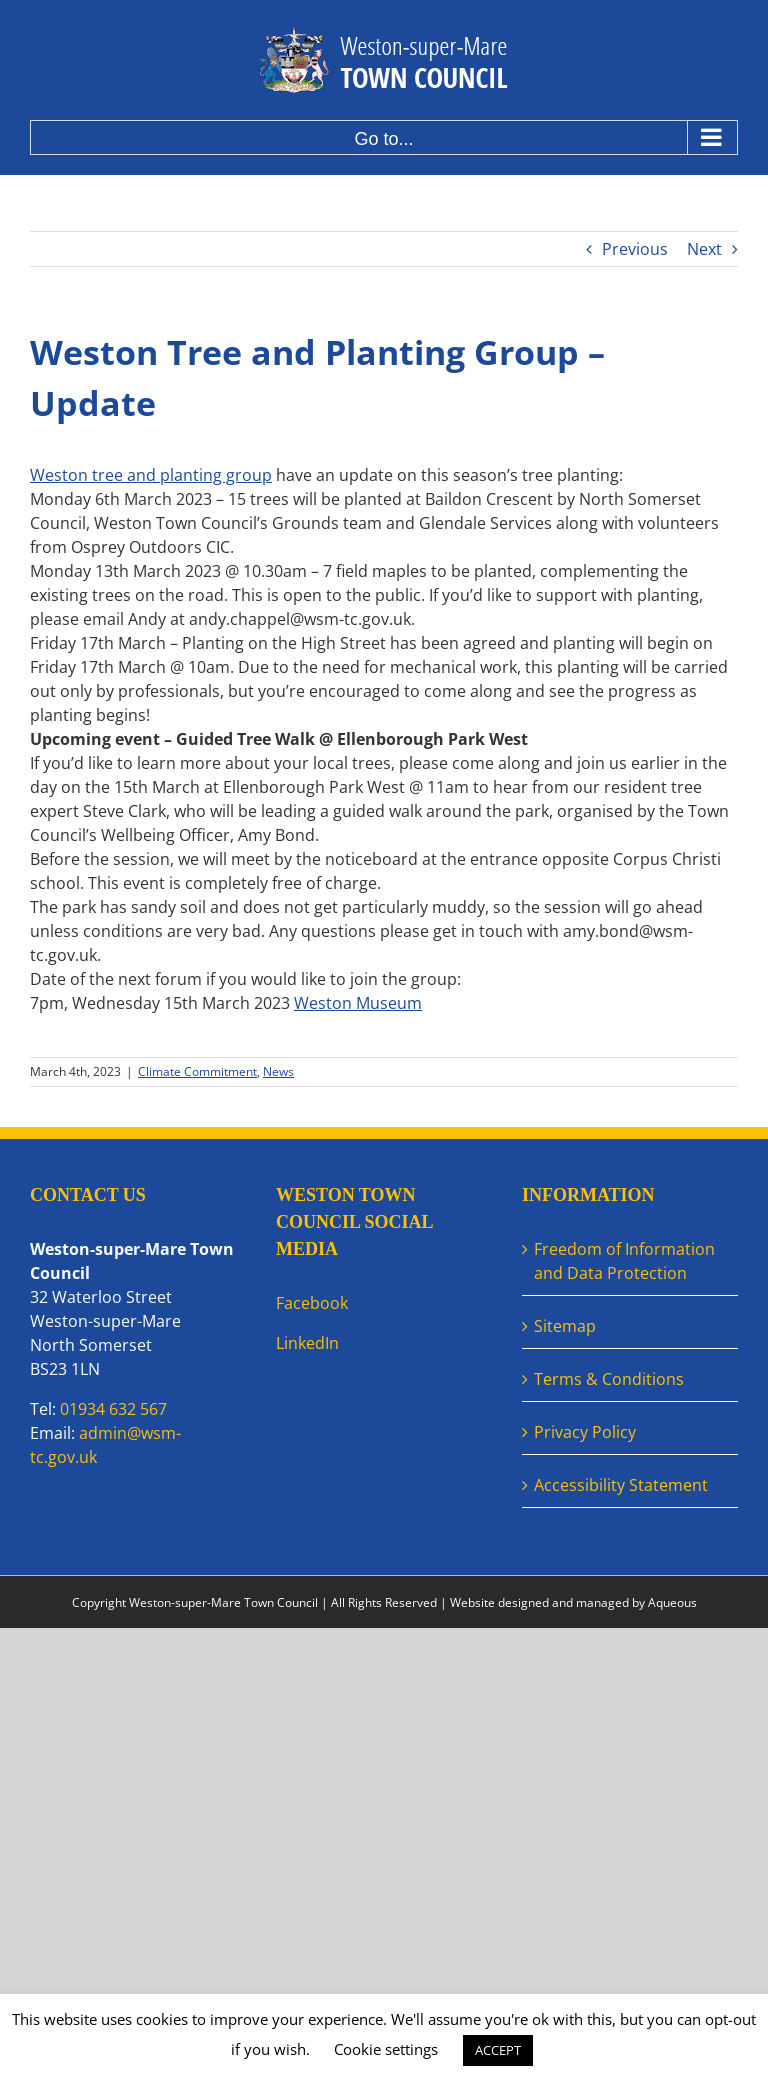  Describe the element at coordinates (573, 1602) in the screenshot. I see `Website designed and managed by Aqueous` at that location.